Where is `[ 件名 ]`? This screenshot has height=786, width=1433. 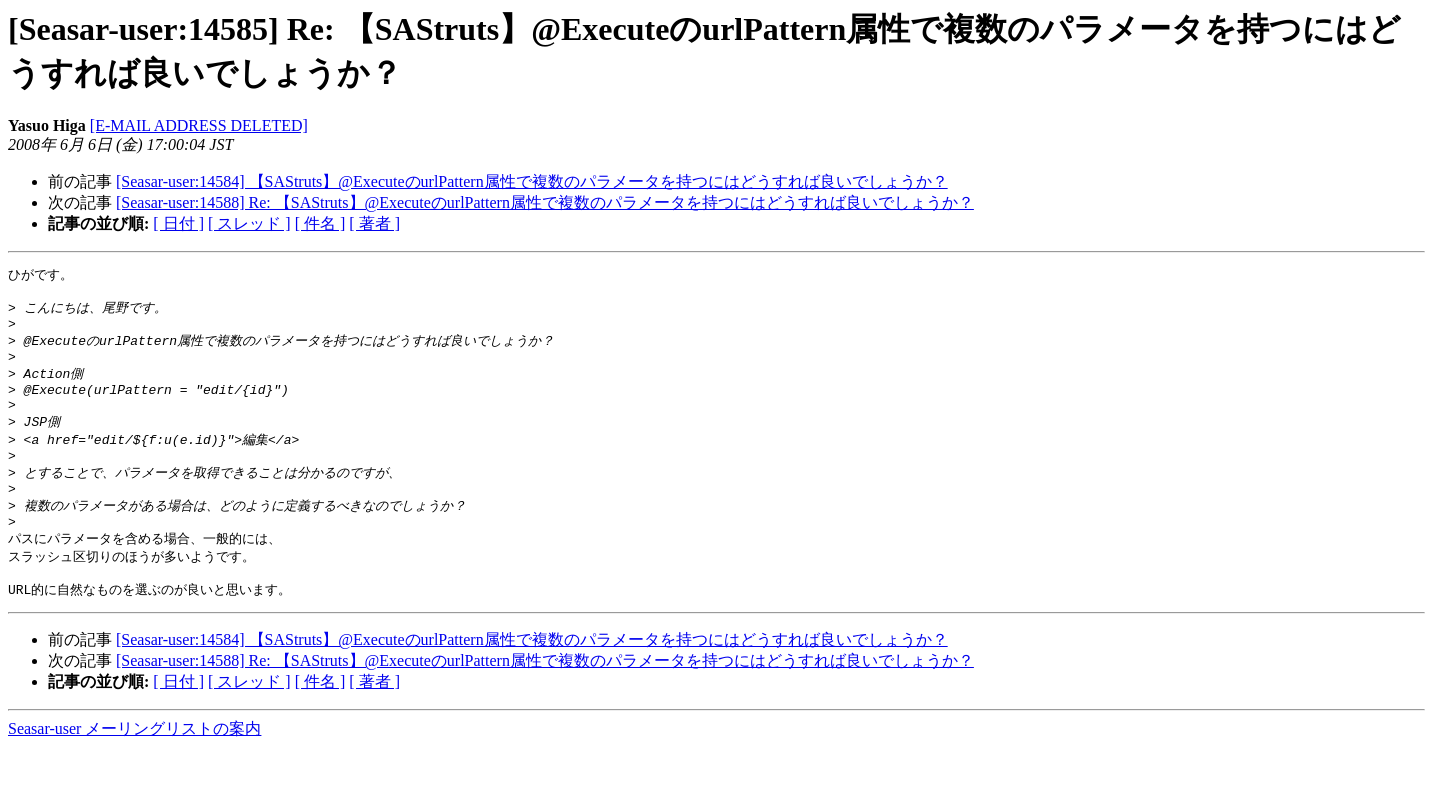
[ 件名 ] is located at coordinates (320, 223).